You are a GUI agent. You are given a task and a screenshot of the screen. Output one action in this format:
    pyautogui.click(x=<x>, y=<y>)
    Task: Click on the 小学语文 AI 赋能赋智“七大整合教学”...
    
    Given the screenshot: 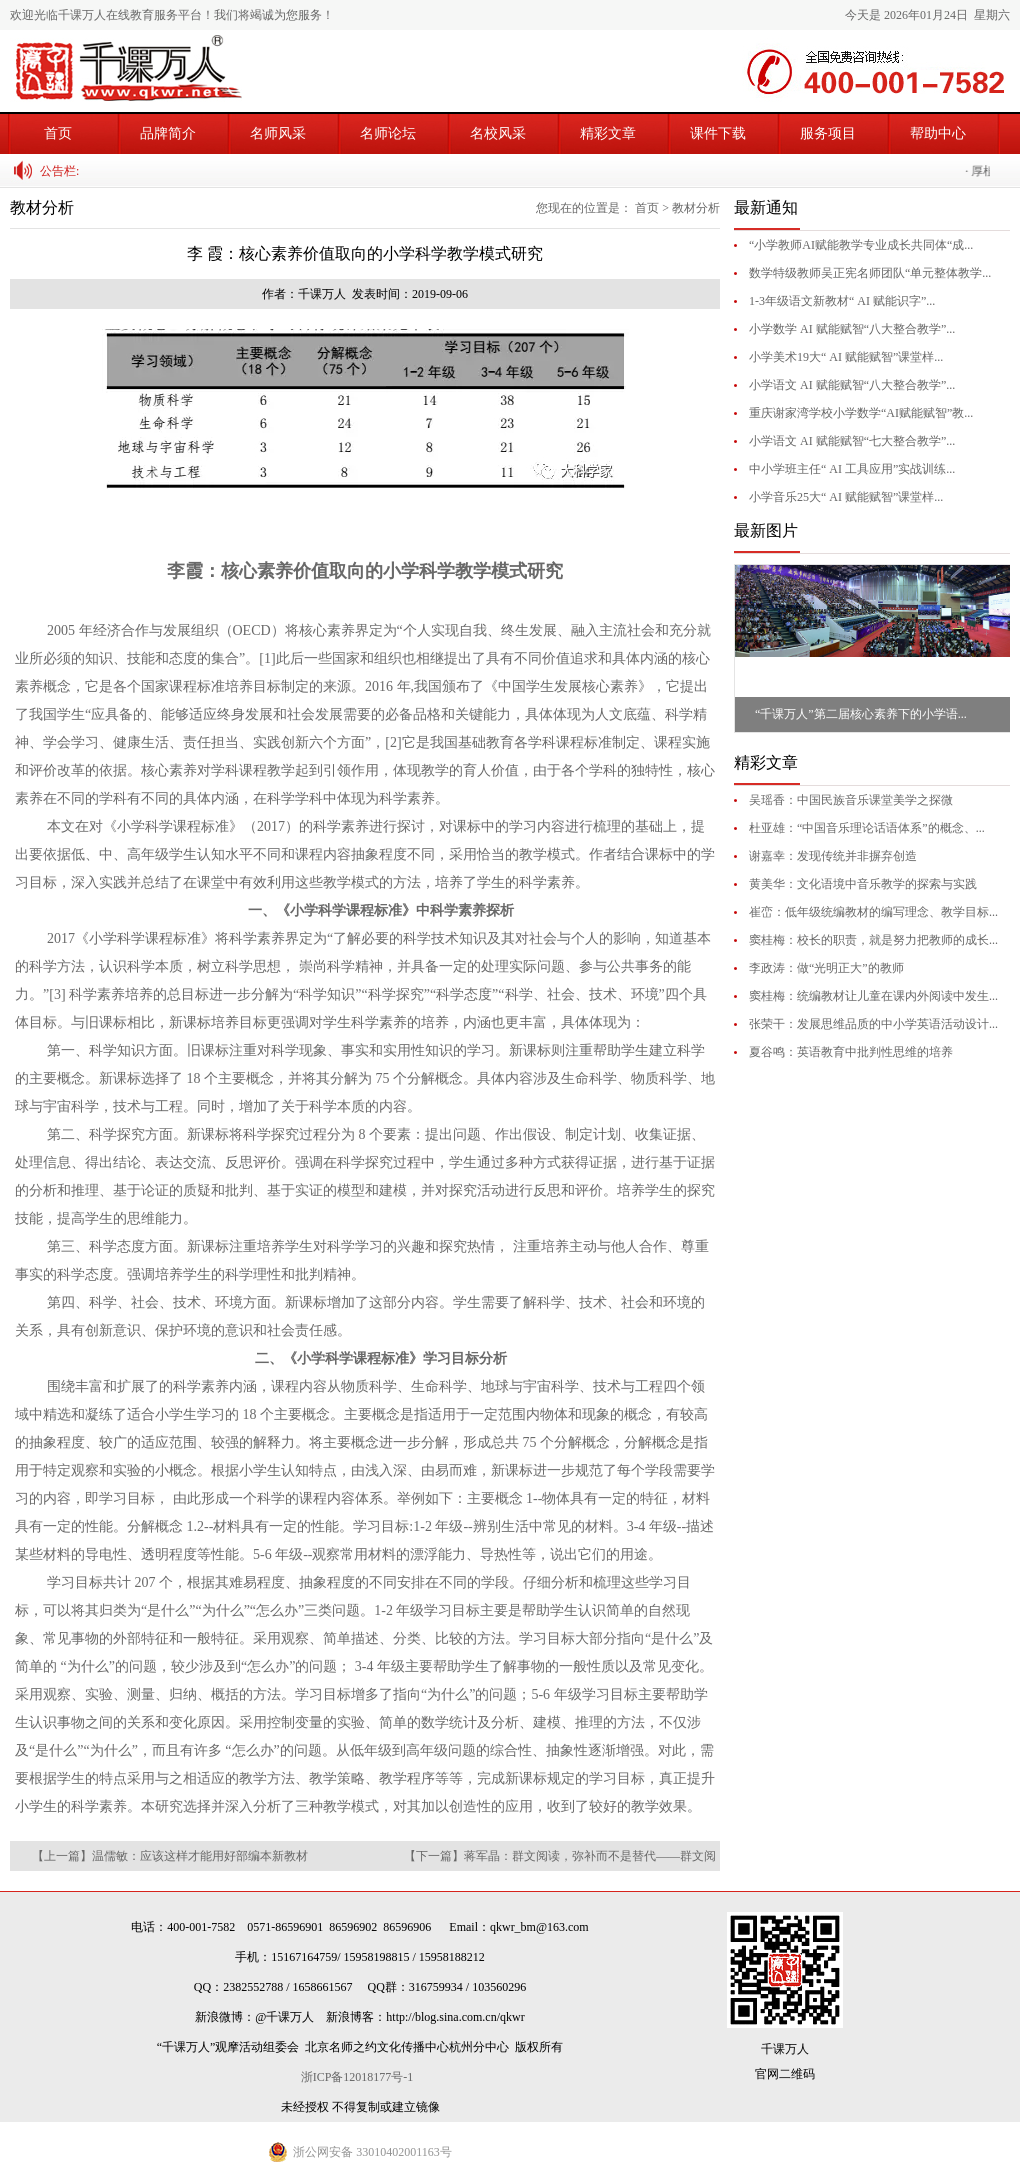 What is the action you would take?
    pyautogui.click(x=852, y=441)
    